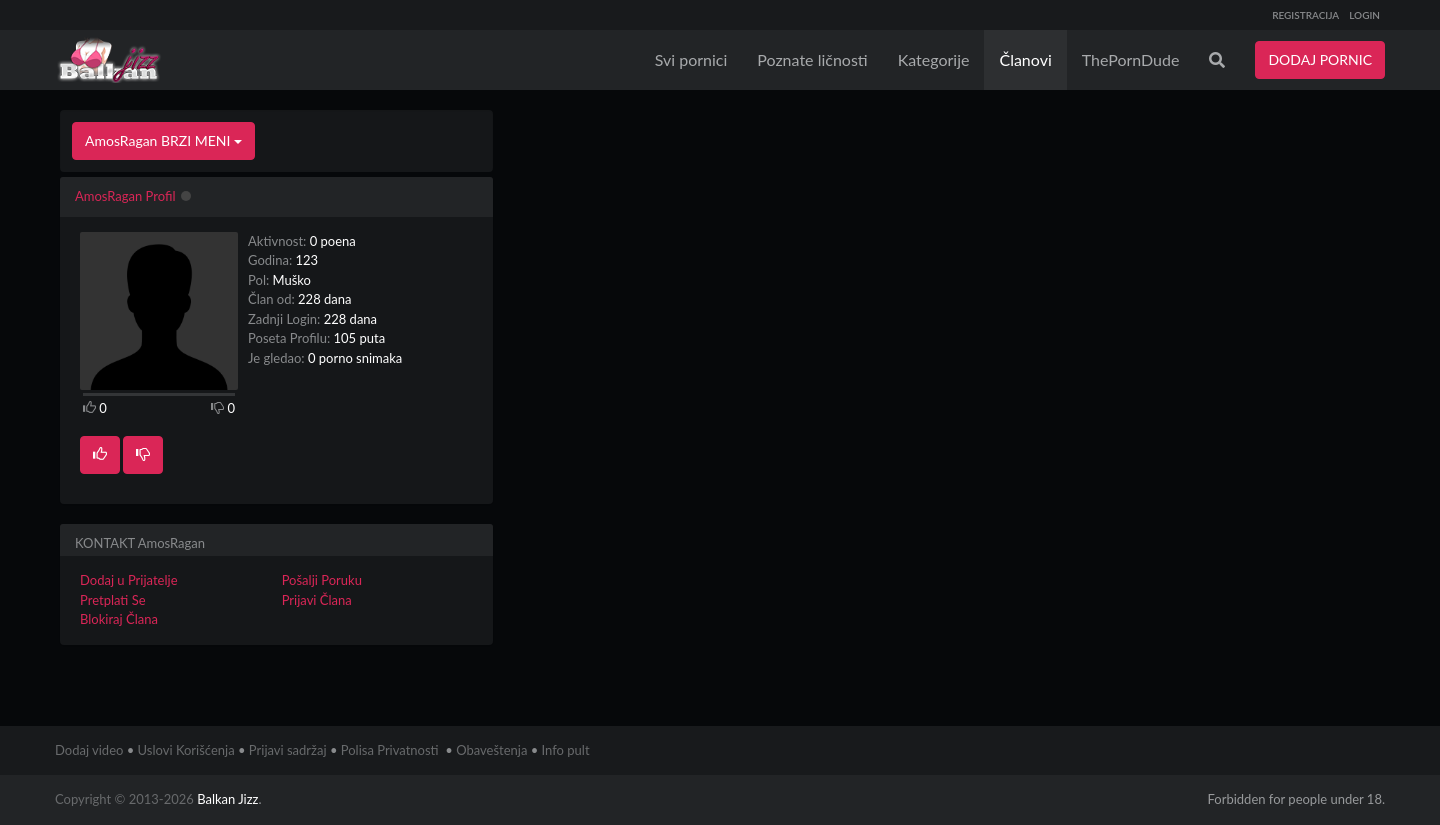  What do you see at coordinates (317, 600) in the screenshot?
I see `Prijavi Člana` at bounding box center [317, 600].